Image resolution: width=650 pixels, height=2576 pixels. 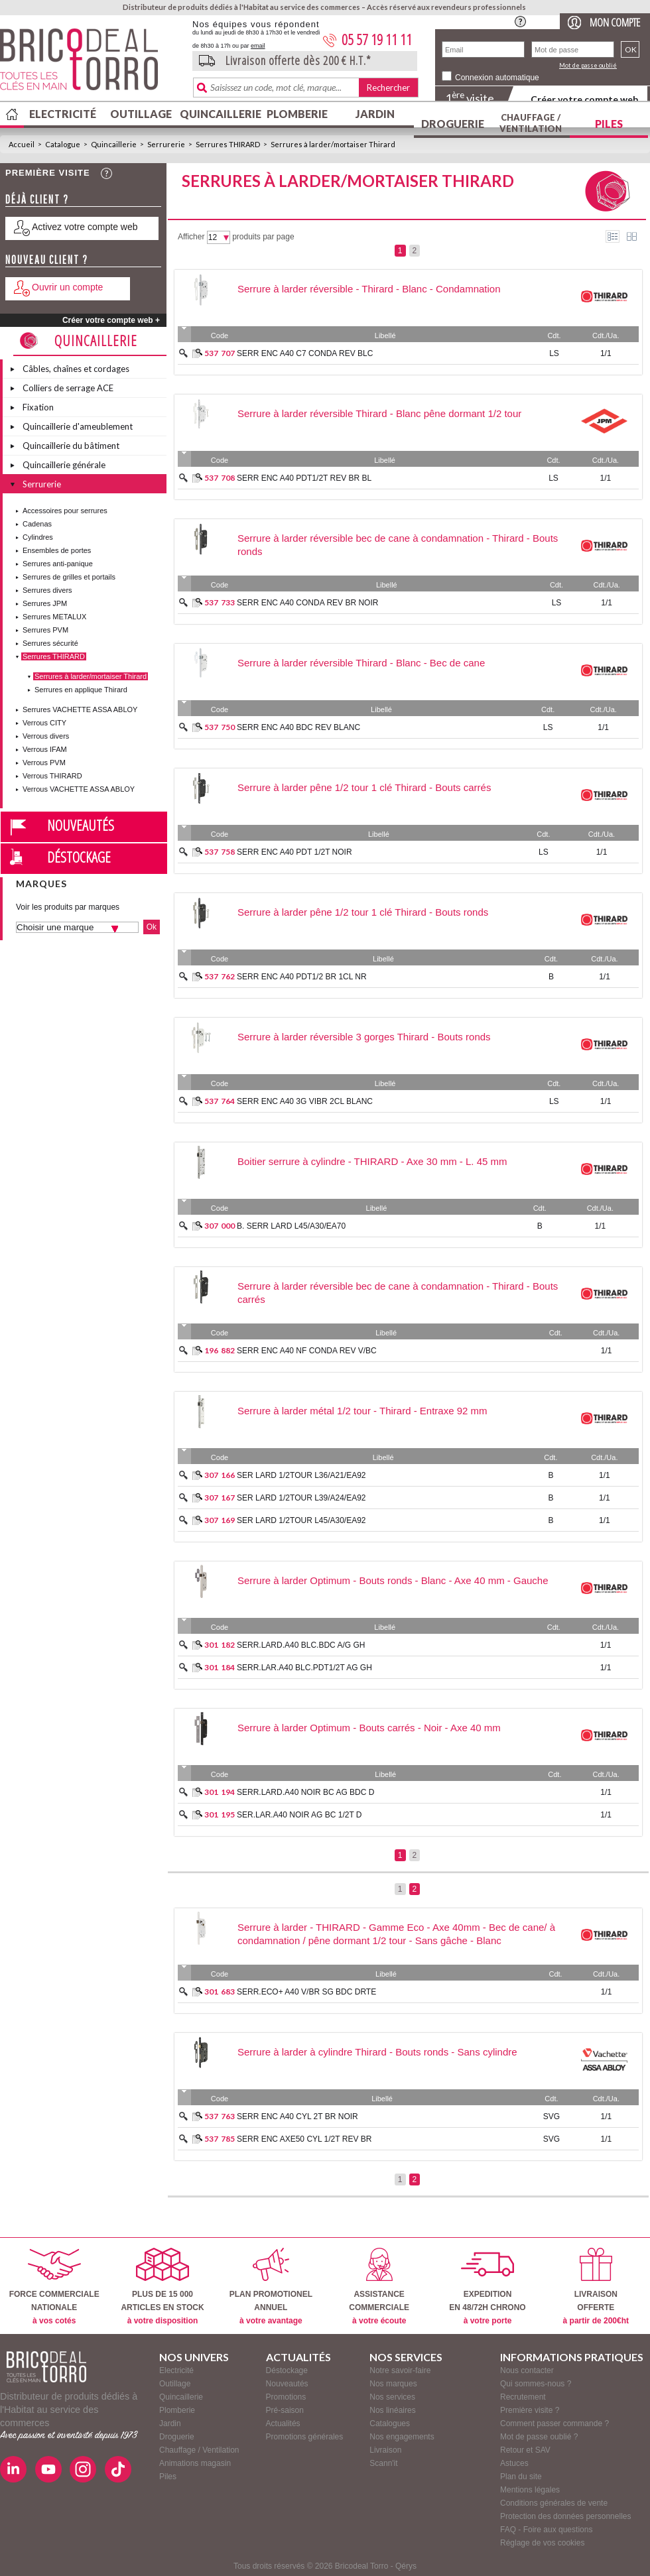 What do you see at coordinates (297, 113) in the screenshot?
I see `Plomberie` at bounding box center [297, 113].